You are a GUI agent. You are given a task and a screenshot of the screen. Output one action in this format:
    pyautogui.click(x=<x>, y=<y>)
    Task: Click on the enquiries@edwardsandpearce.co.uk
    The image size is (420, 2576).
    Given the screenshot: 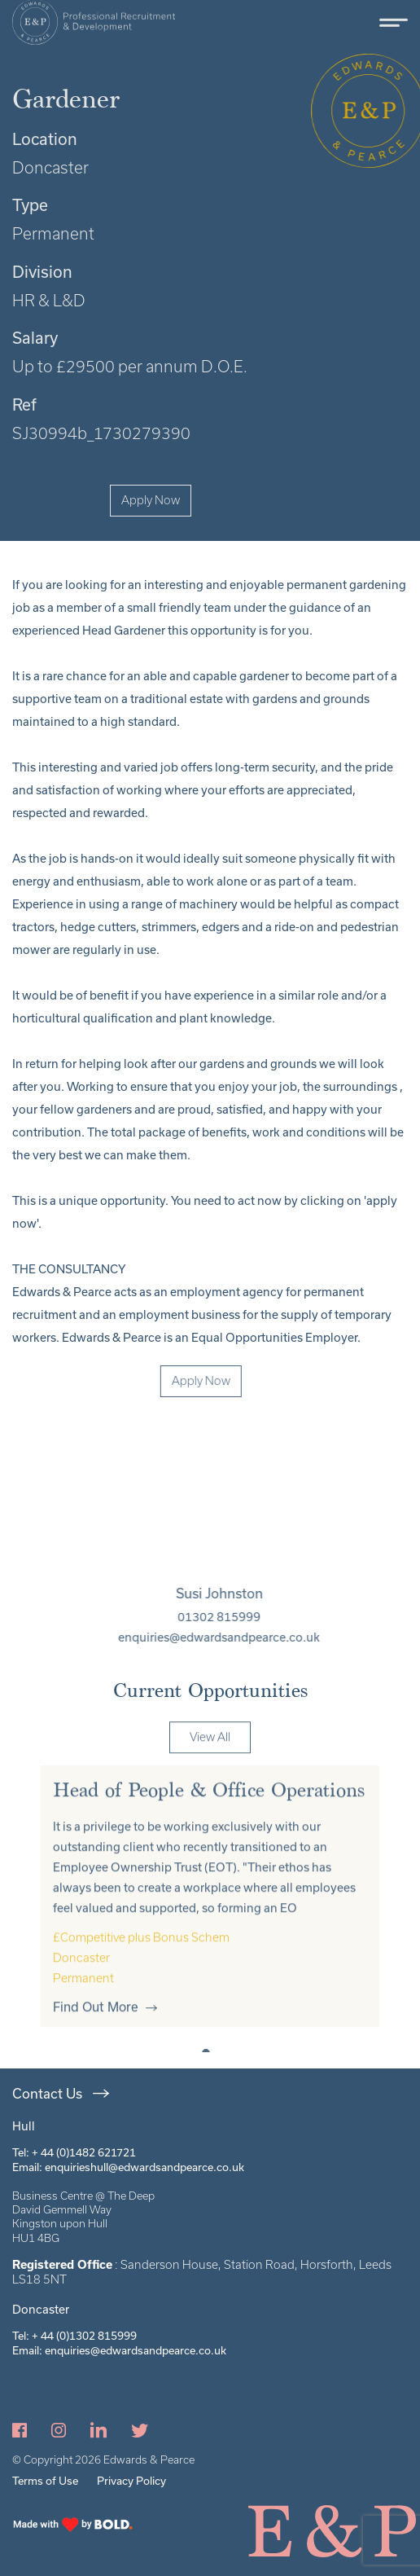 What is the action you would take?
    pyautogui.click(x=247, y=1637)
    